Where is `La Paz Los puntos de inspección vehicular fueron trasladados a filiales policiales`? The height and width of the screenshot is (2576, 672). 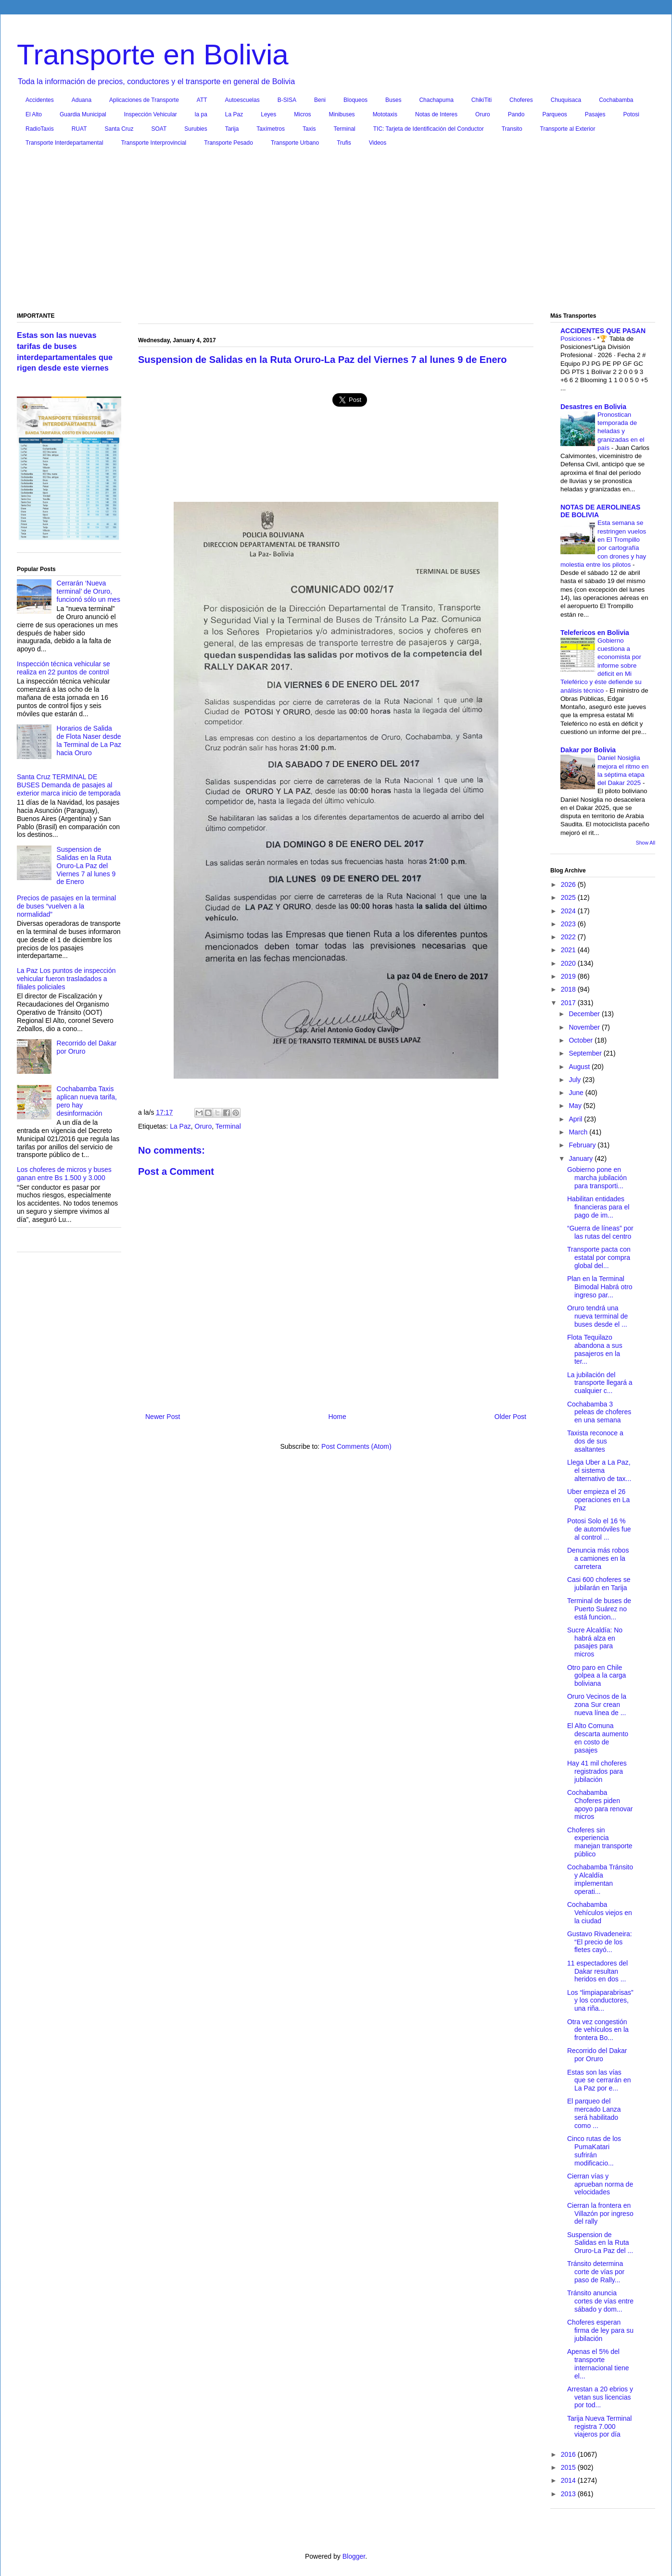
La Paz Los puntos de inspección vehicular fueron trasladados a filiales policiales is located at coordinates (66, 979).